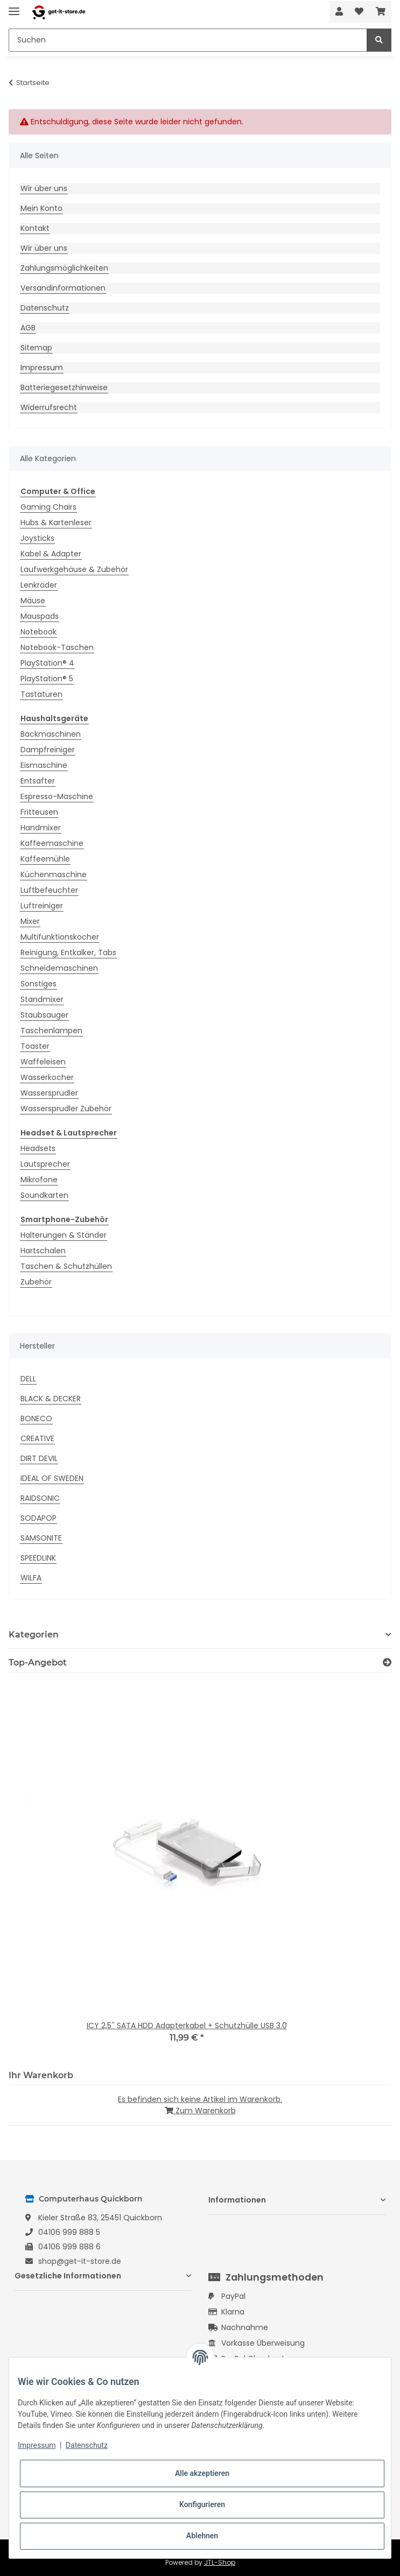 This screenshot has height=2576, width=400. Describe the element at coordinates (202, 2473) in the screenshot. I see `Alle akzeptieren` at that location.